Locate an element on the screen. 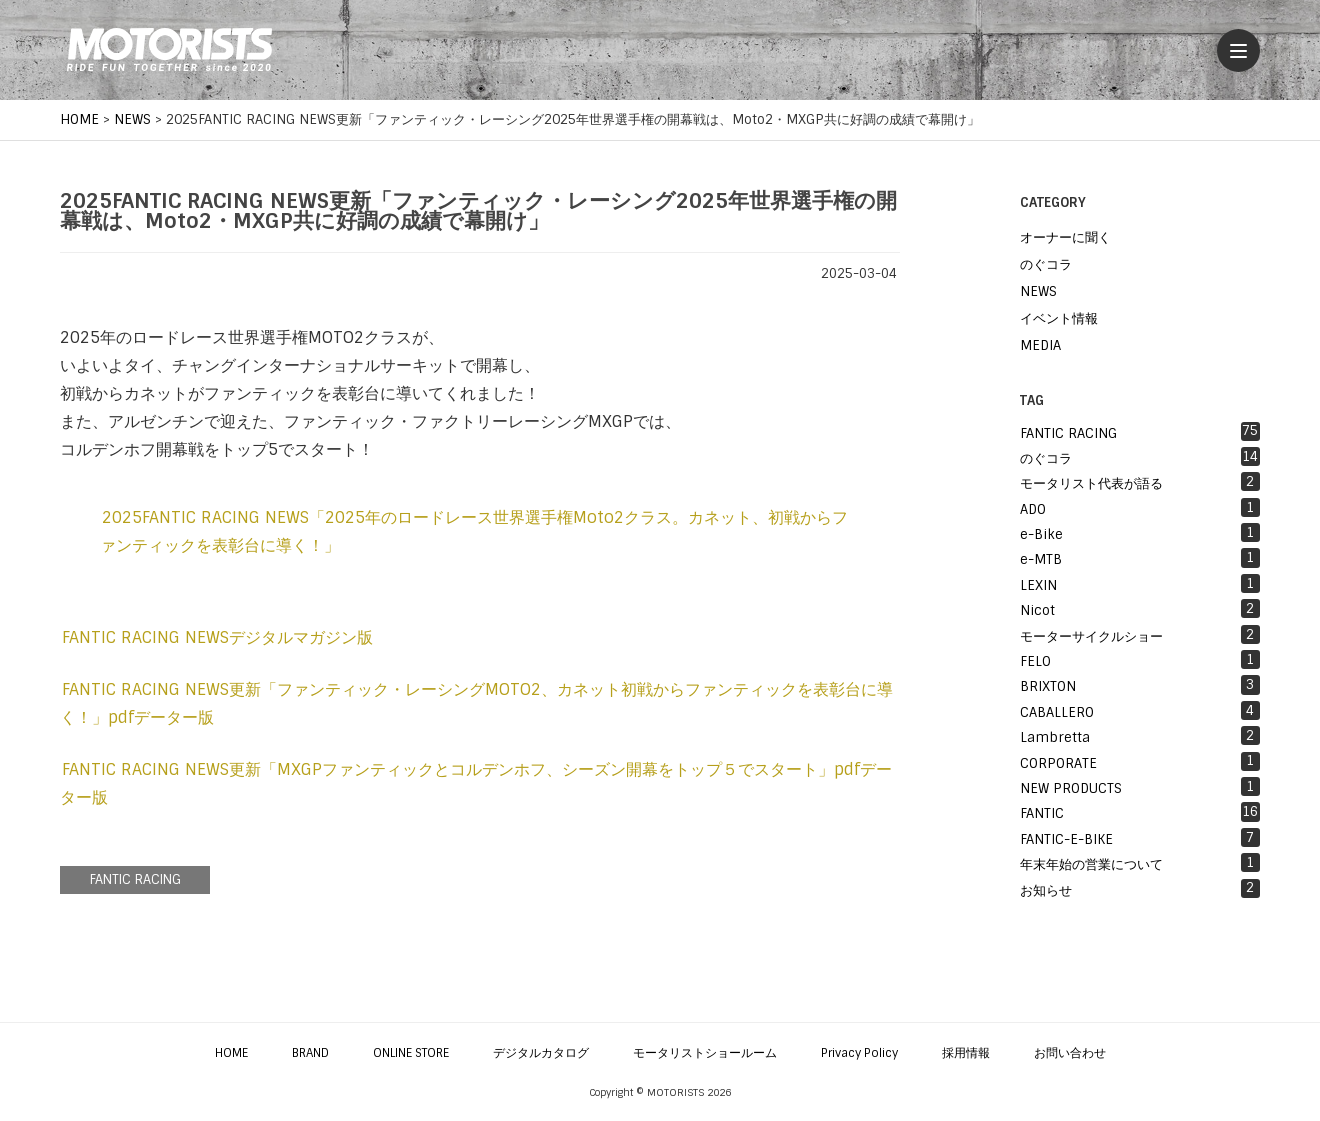 The height and width of the screenshot is (1121, 1320). LEXIN is located at coordinates (1140, 584).